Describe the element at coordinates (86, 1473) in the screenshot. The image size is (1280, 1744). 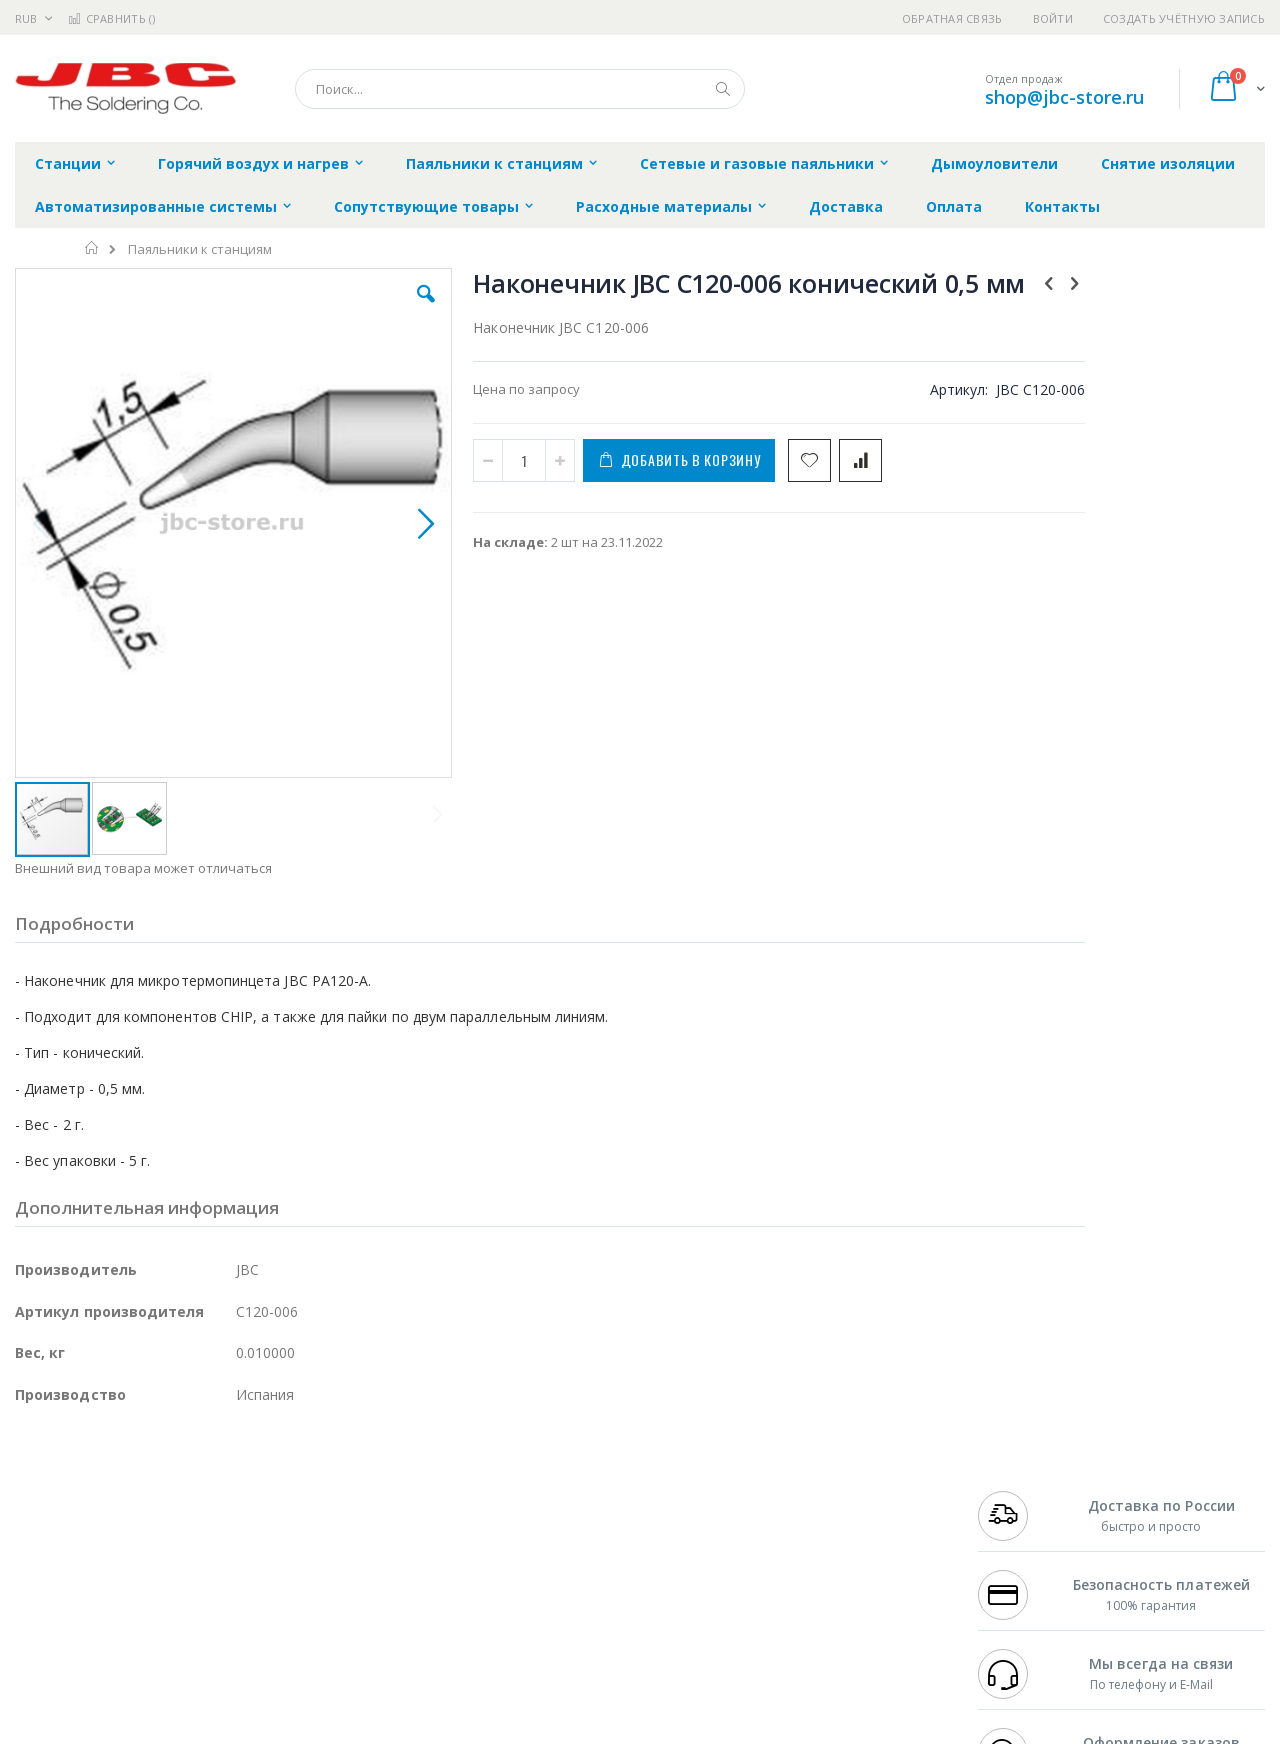
I see `Ersa` at that location.